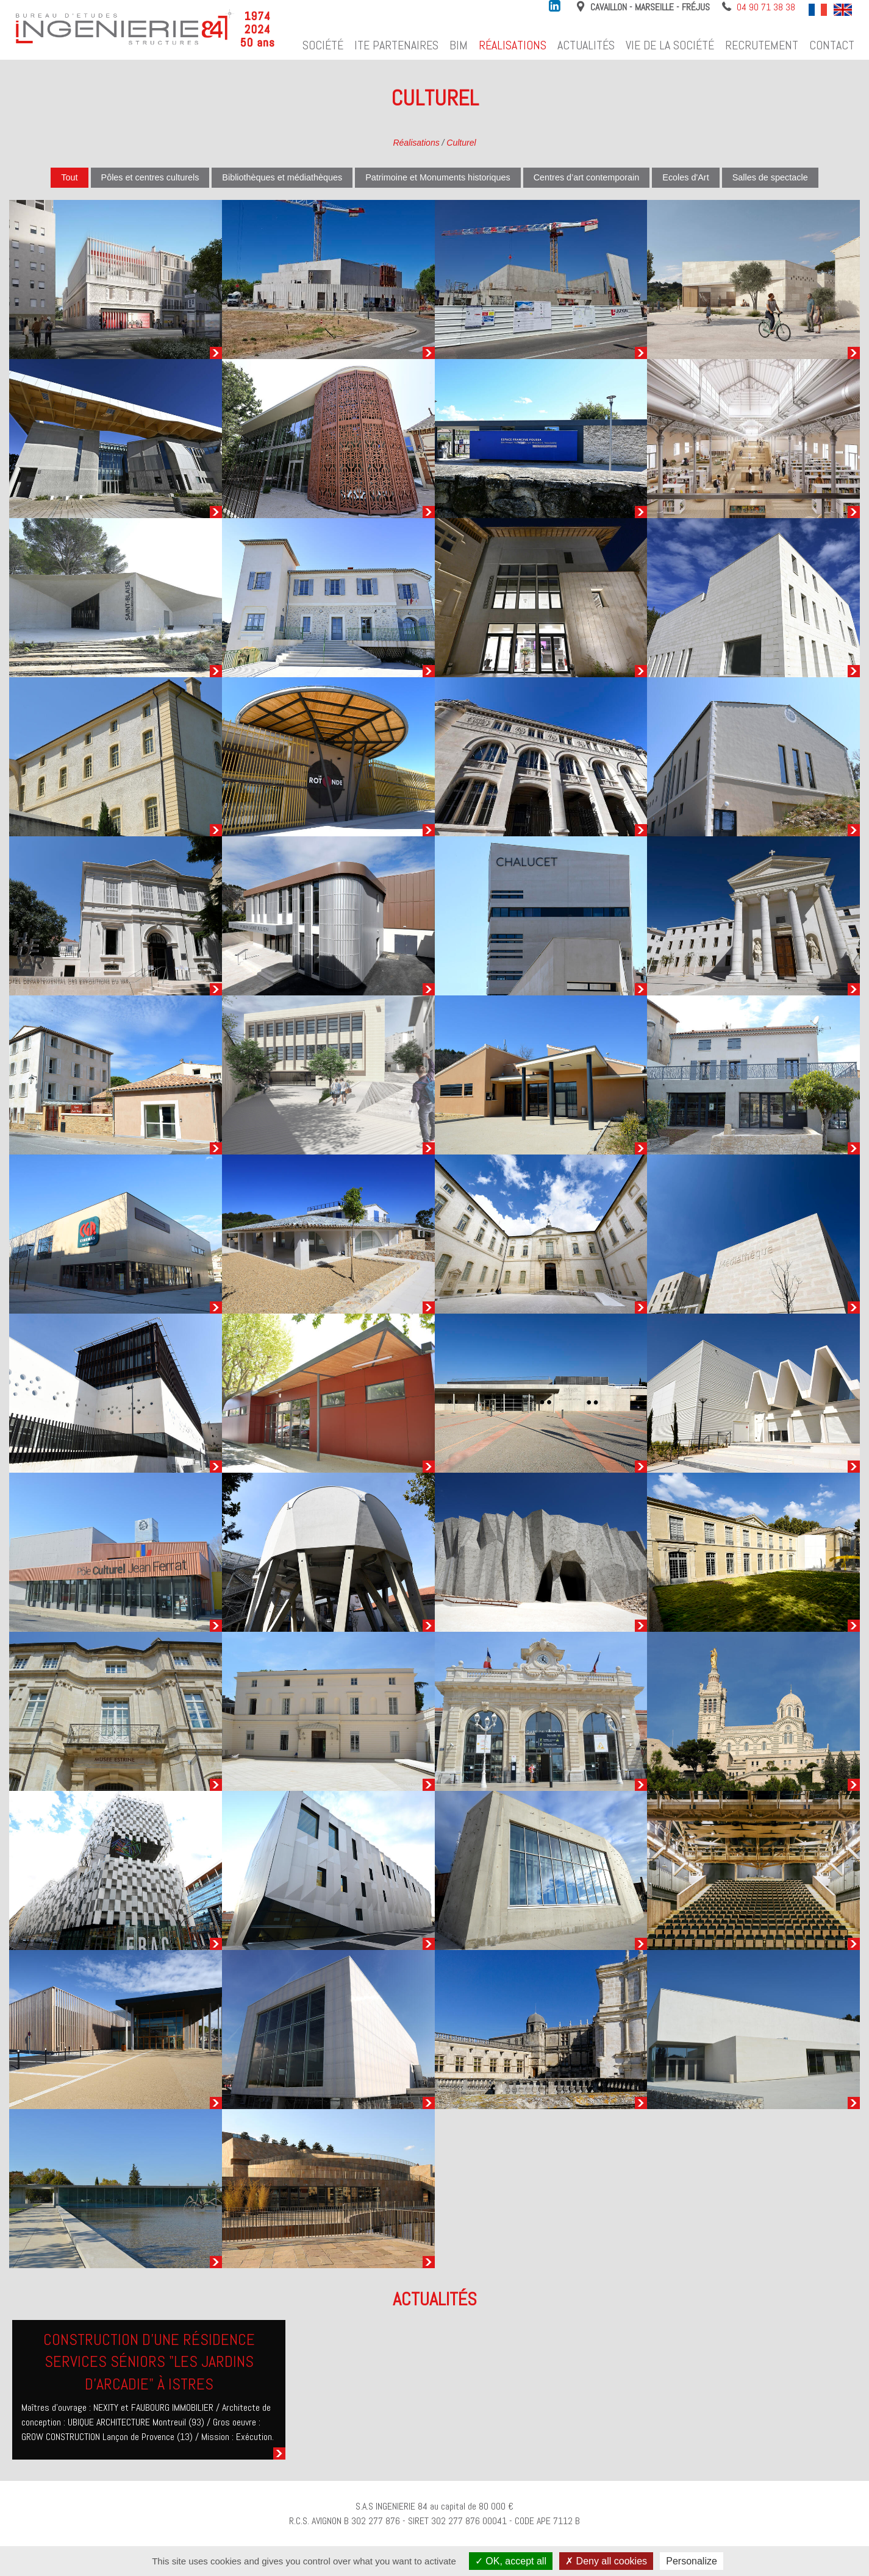 Image resolution: width=869 pixels, height=2576 pixels. What do you see at coordinates (150, 177) in the screenshot?
I see `Pôles et centres culturels` at bounding box center [150, 177].